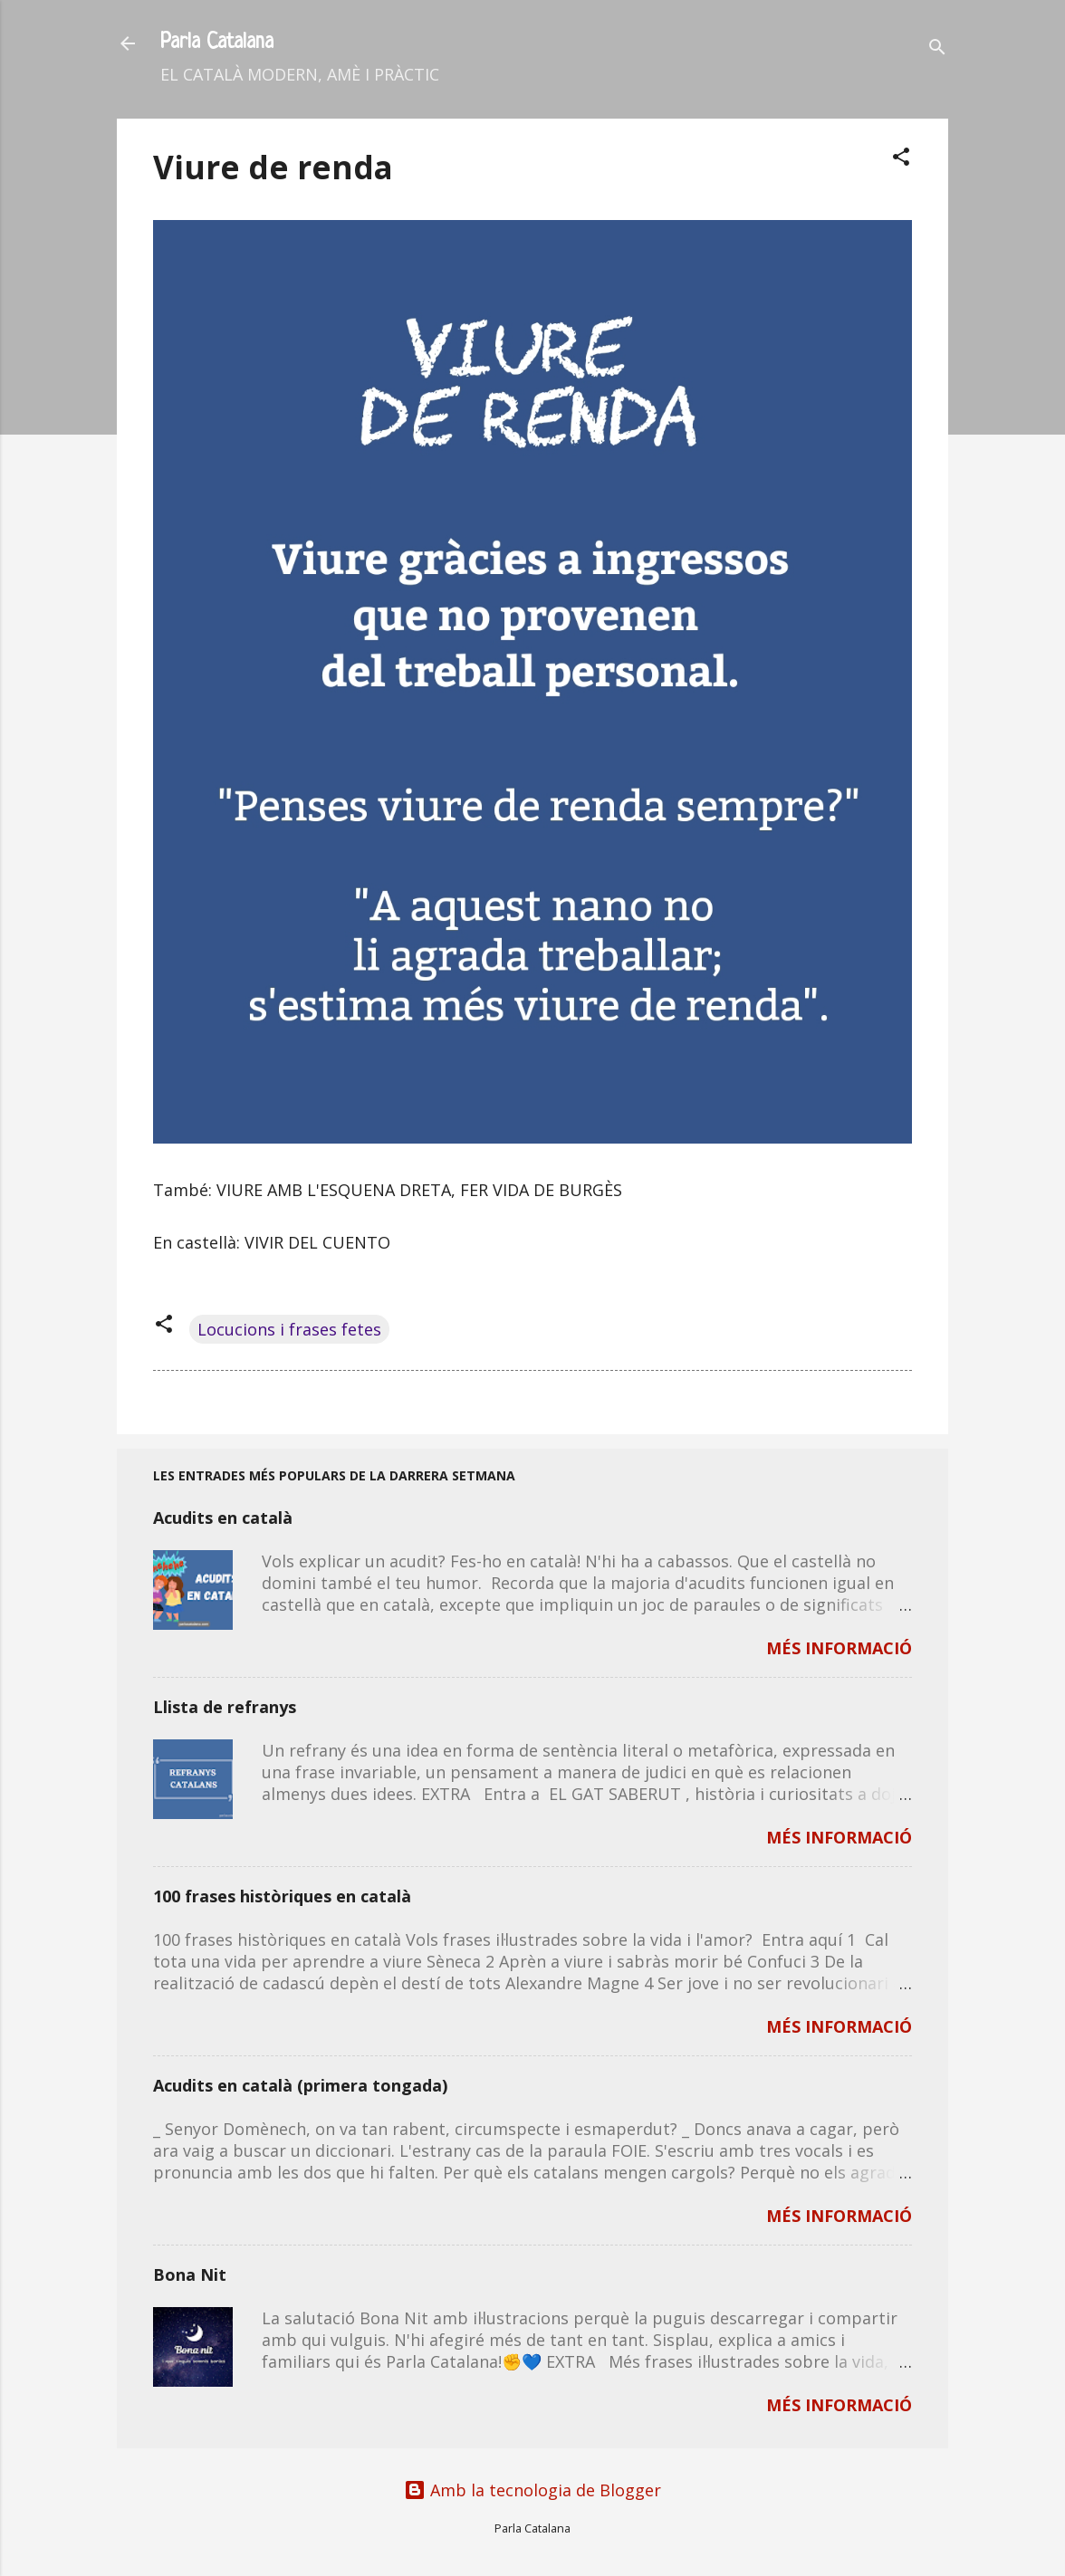  I want to click on Bona Nit, so click(189, 2274).